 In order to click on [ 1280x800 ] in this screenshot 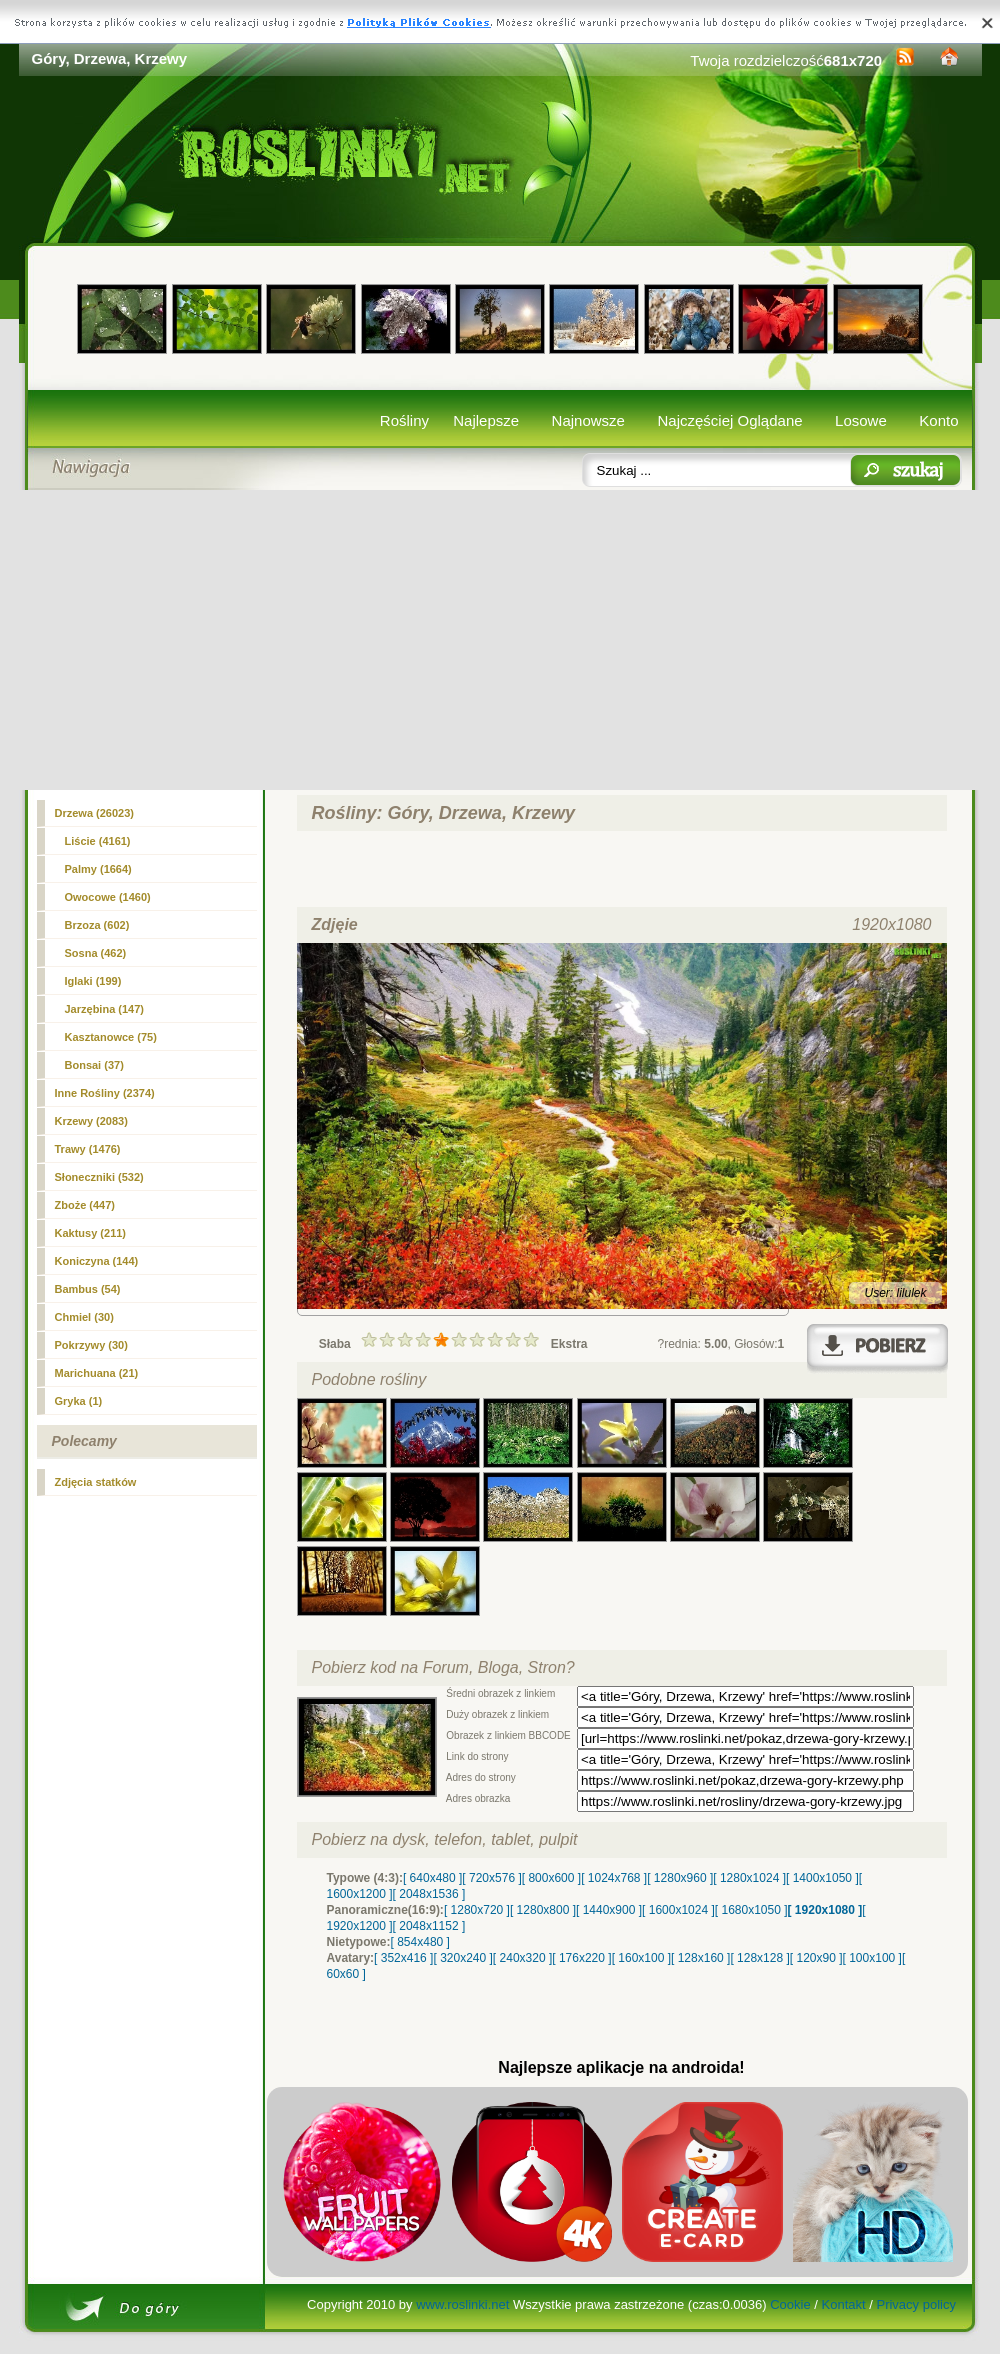, I will do `click(543, 1910)`.